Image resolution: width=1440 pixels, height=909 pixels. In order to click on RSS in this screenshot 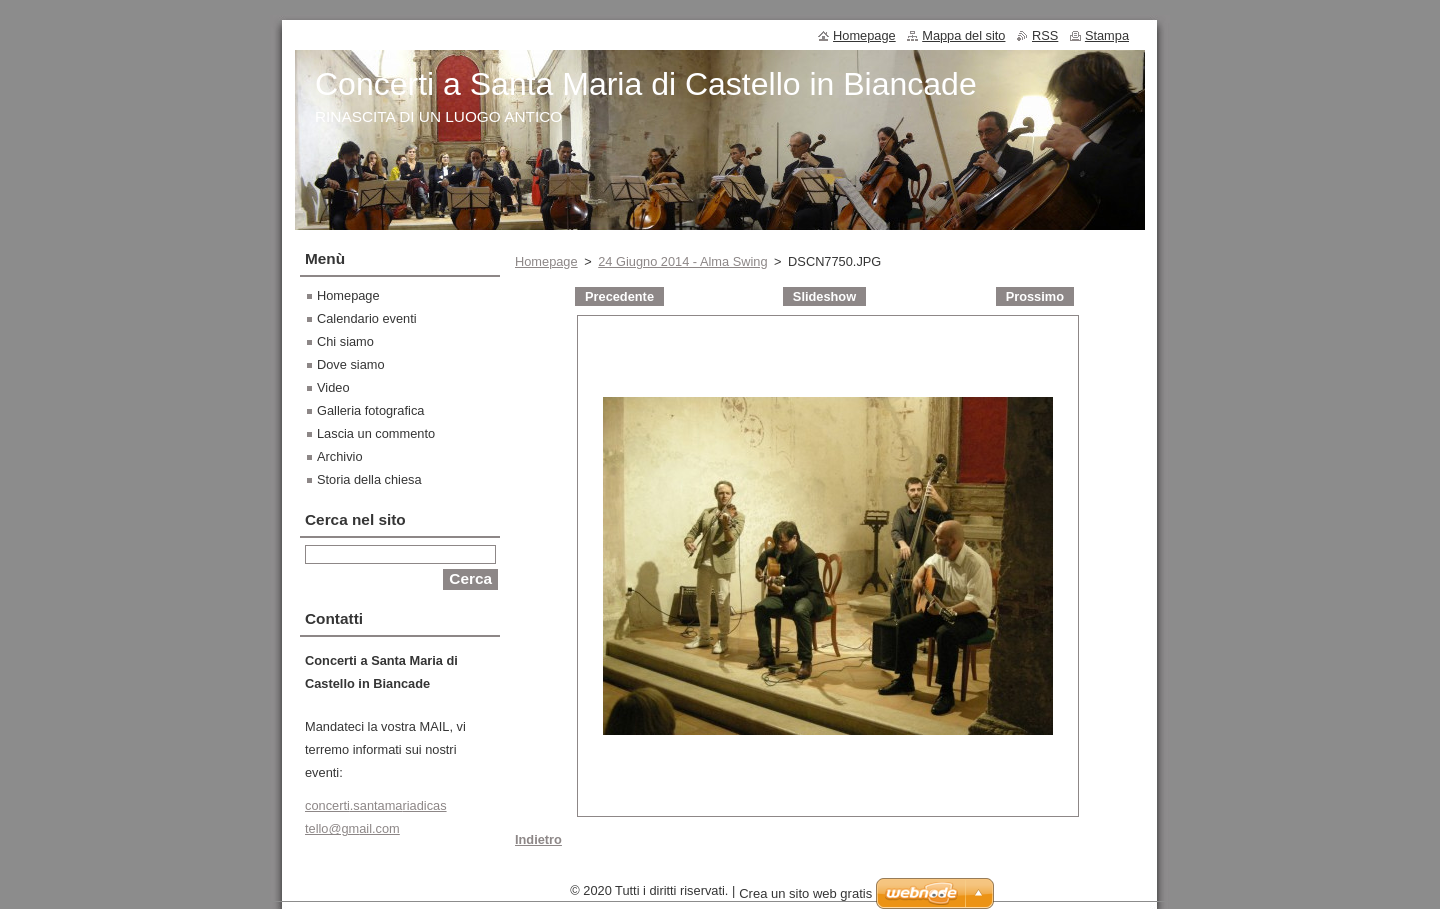, I will do `click(1045, 35)`.